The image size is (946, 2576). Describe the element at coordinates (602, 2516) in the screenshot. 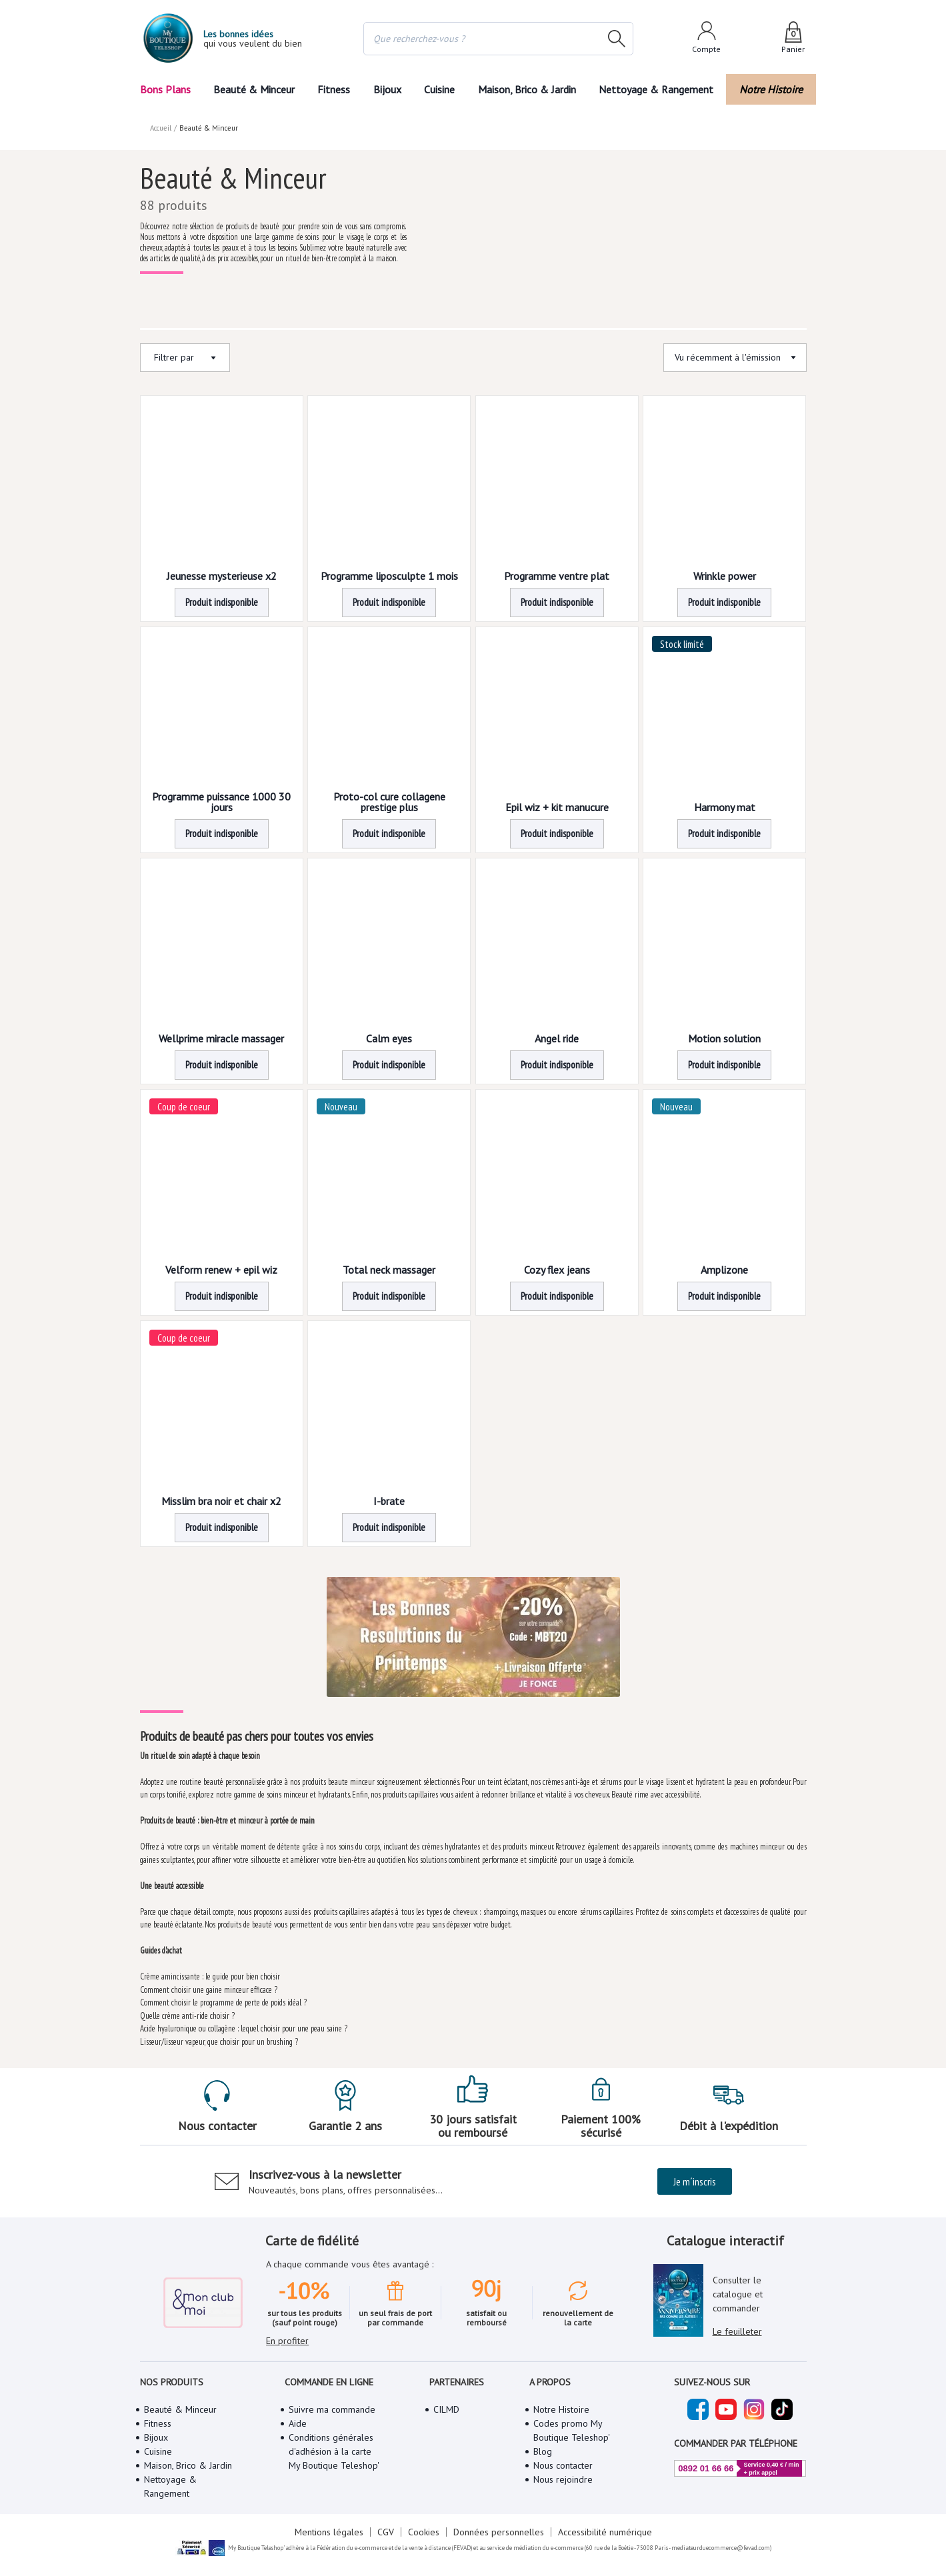

I see `Accessibilité numérique` at that location.